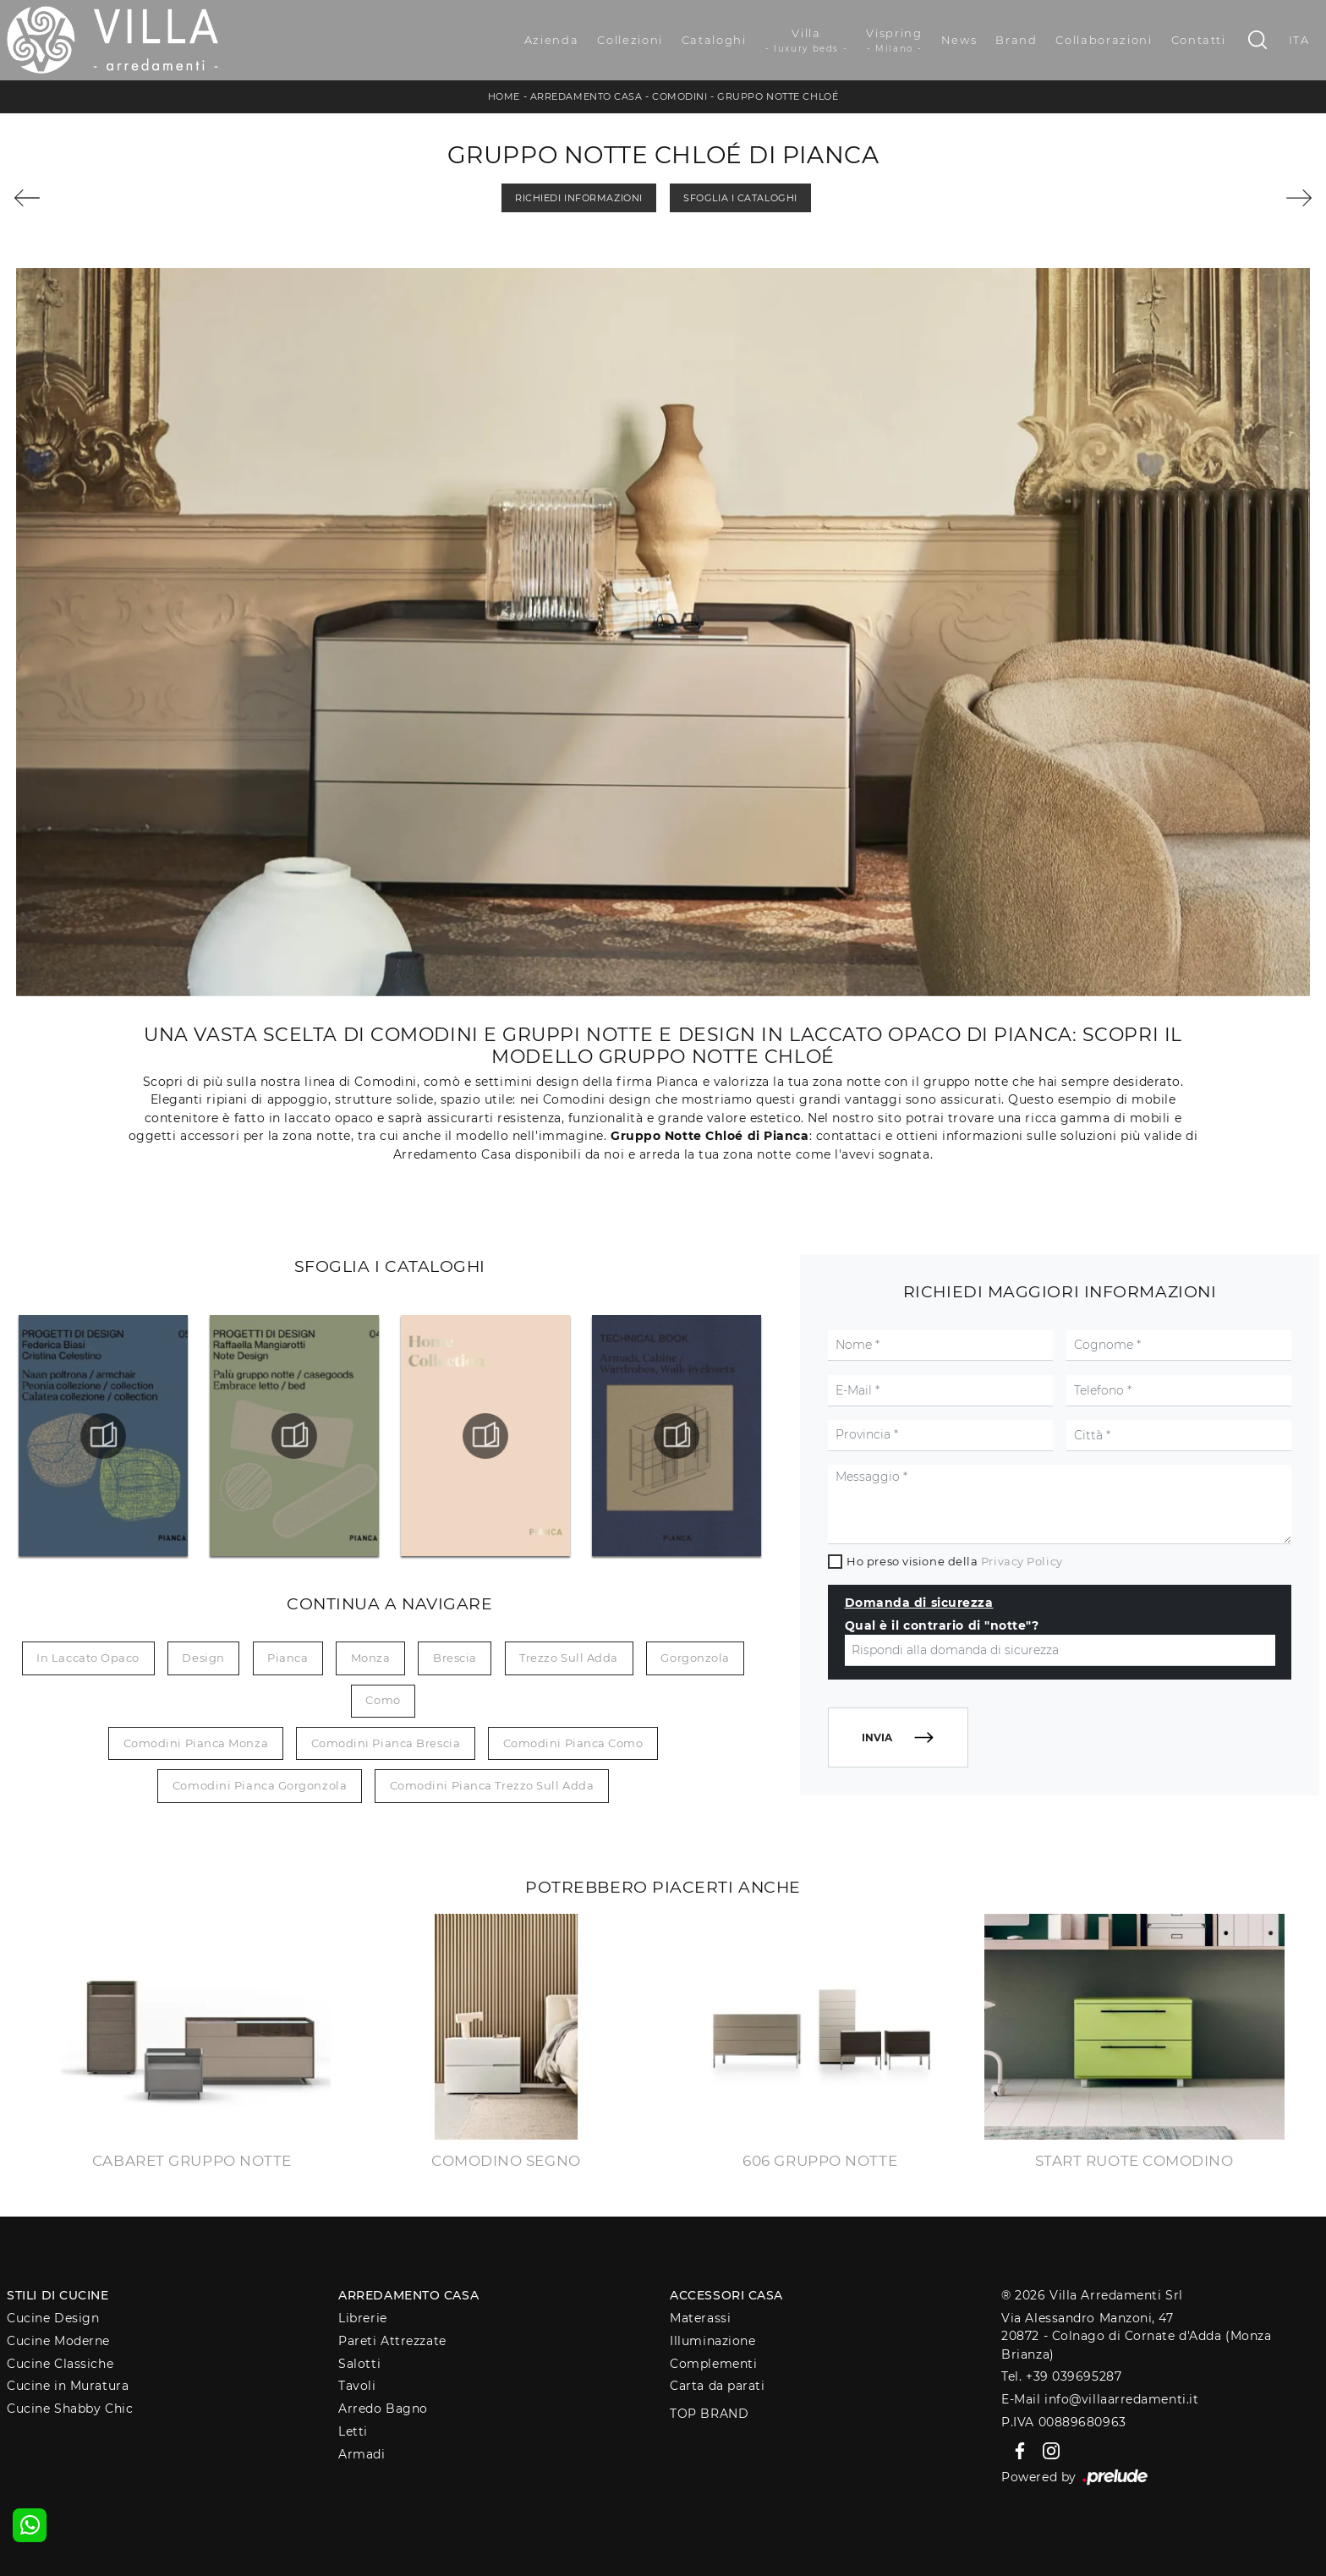 Image resolution: width=1326 pixels, height=2576 pixels. Describe the element at coordinates (806, 40) in the screenshot. I see `Villa` at that location.